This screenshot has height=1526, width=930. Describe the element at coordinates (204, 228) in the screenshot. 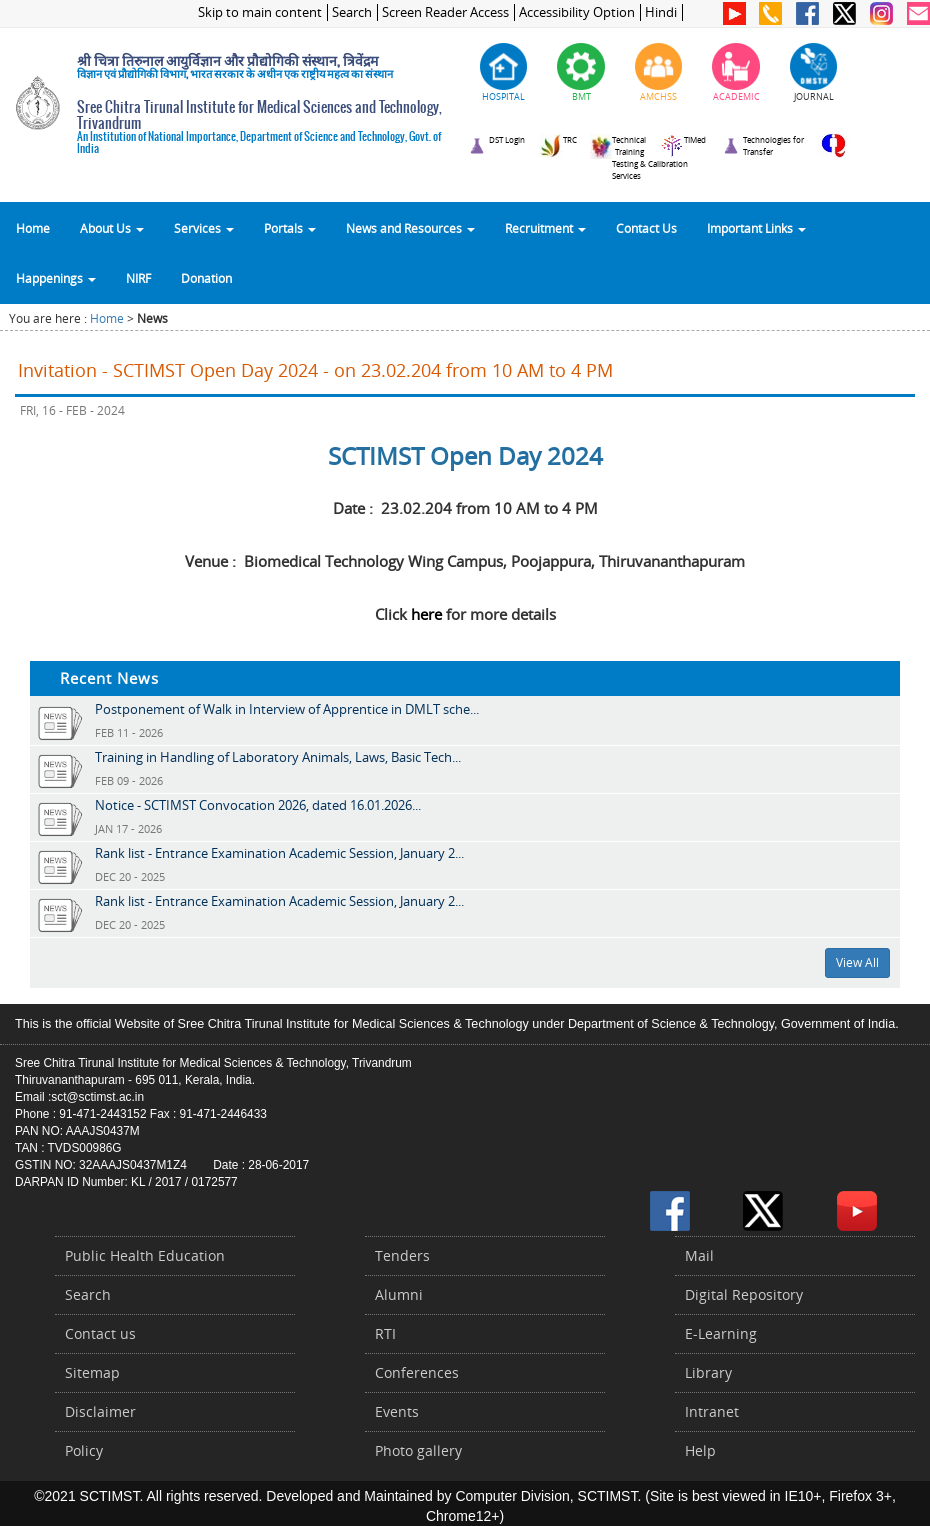

I see `Services` at that location.